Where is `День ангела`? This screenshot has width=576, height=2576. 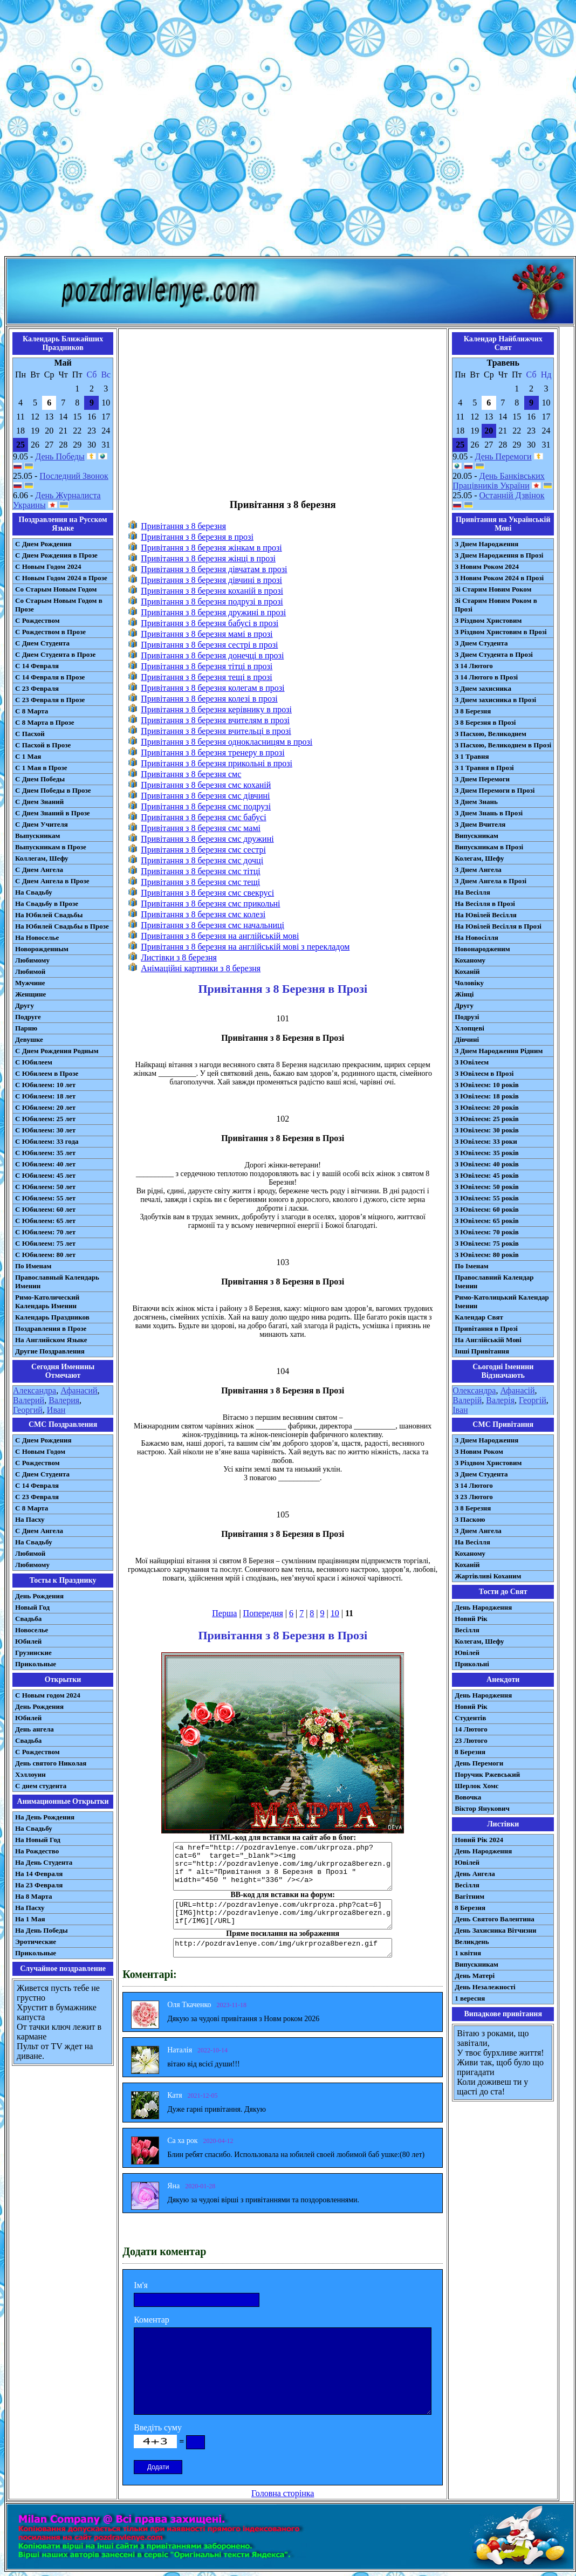
День ангела is located at coordinates (34, 1729).